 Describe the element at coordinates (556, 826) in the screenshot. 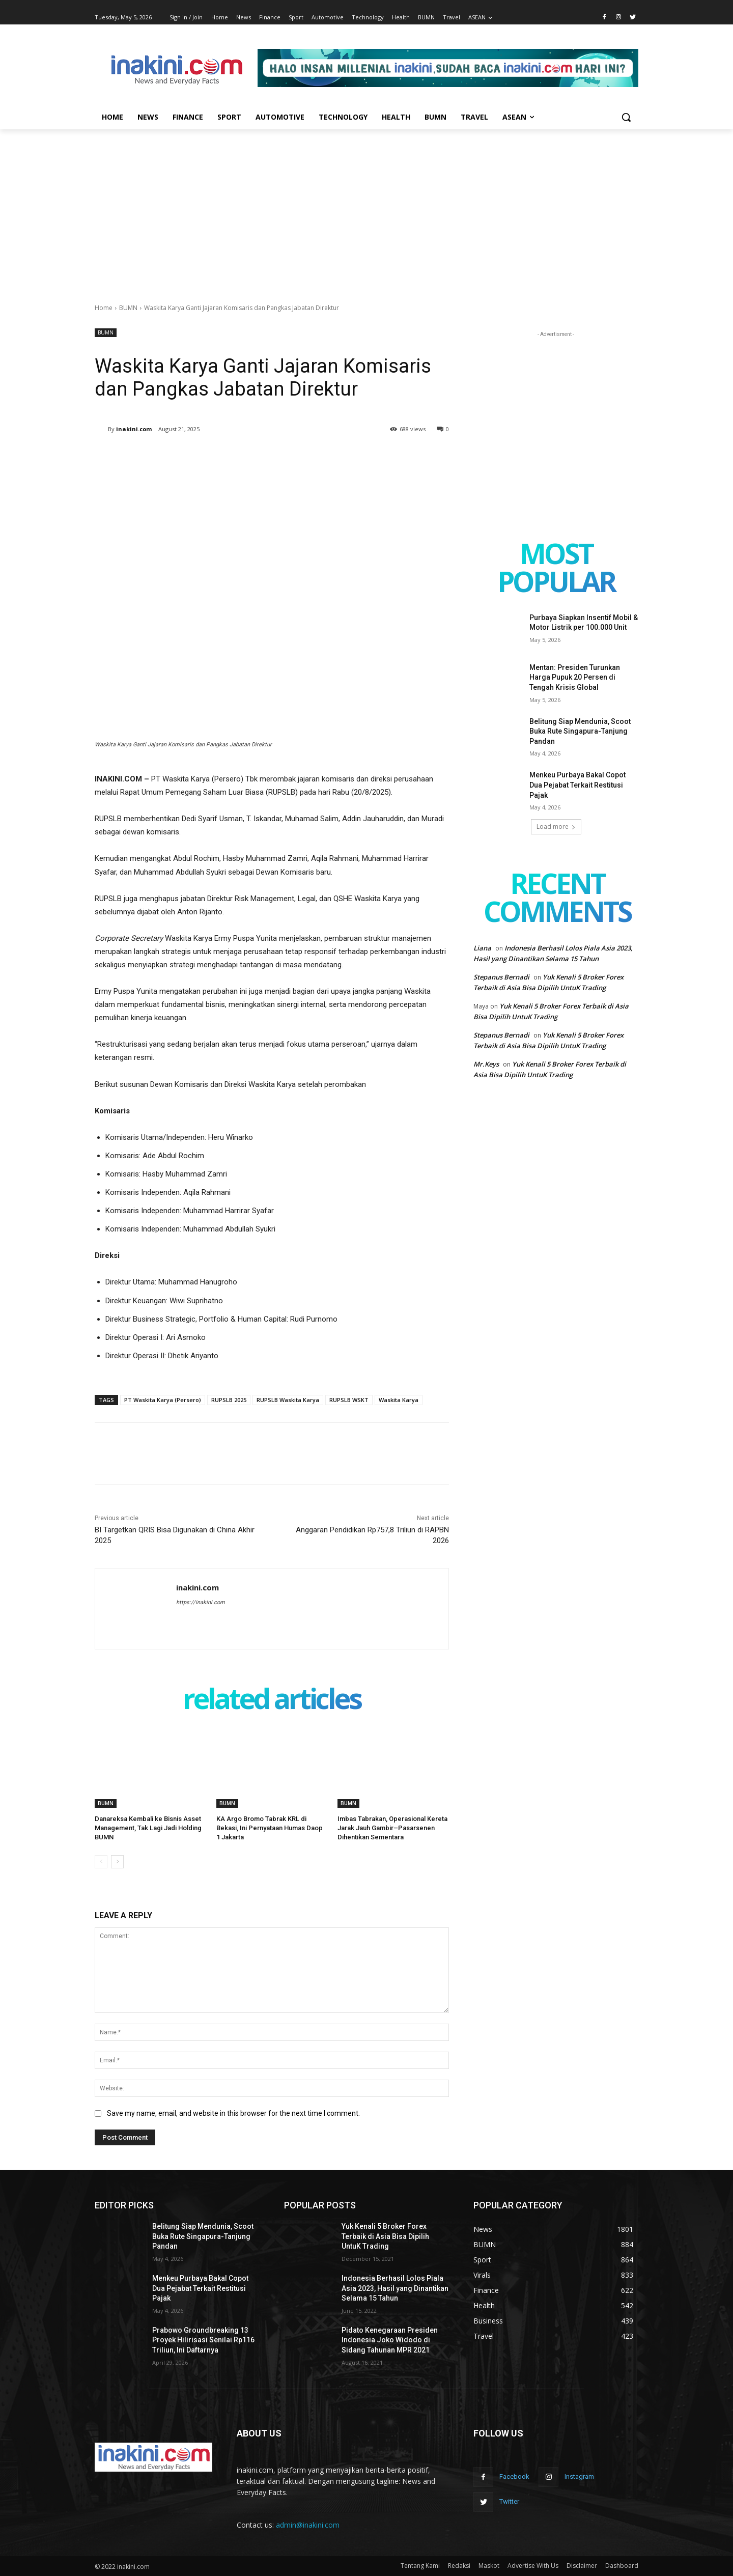

I see `Load more [load_more]` at that location.